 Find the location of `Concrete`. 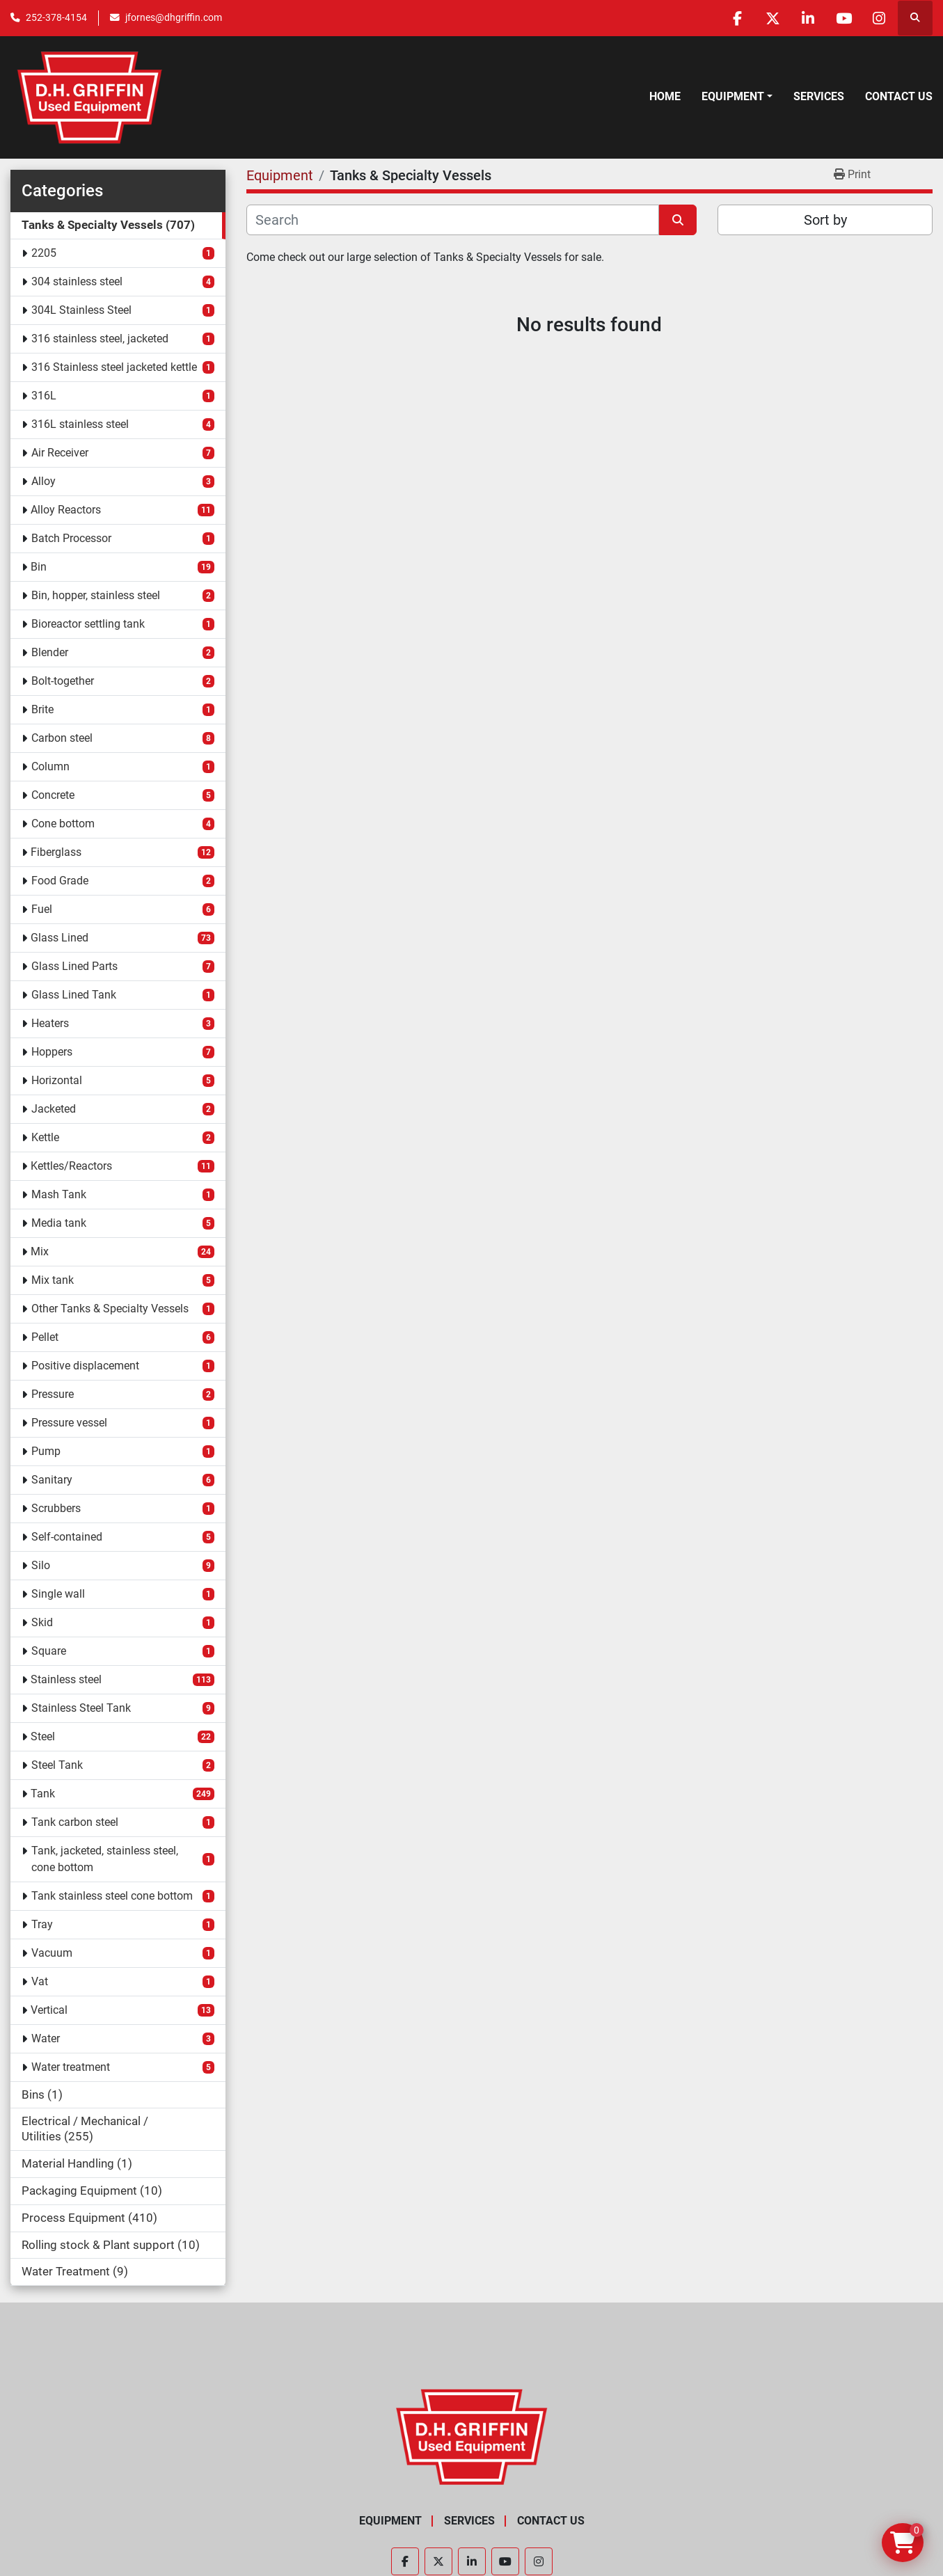

Concrete is located at coordinates (52, 795).